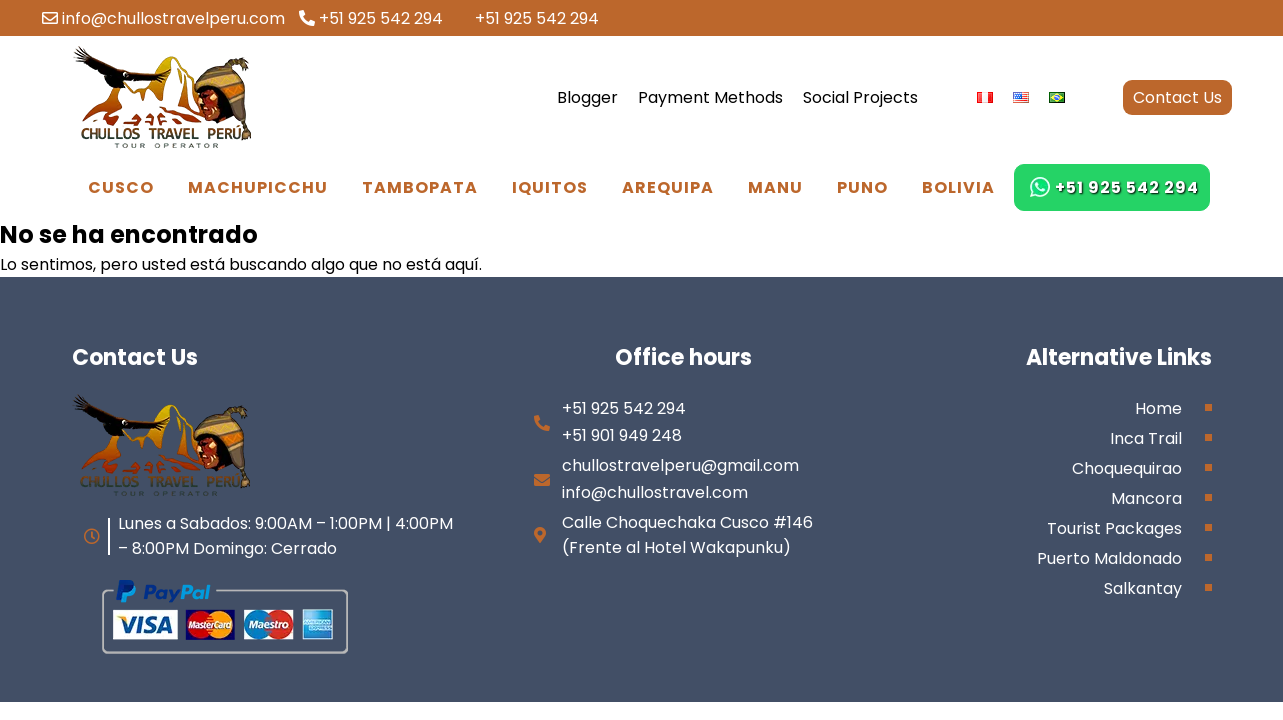 The width and height of the screenshot is (1283, 720). I want to click on Contact Us, so click(1177, 97).